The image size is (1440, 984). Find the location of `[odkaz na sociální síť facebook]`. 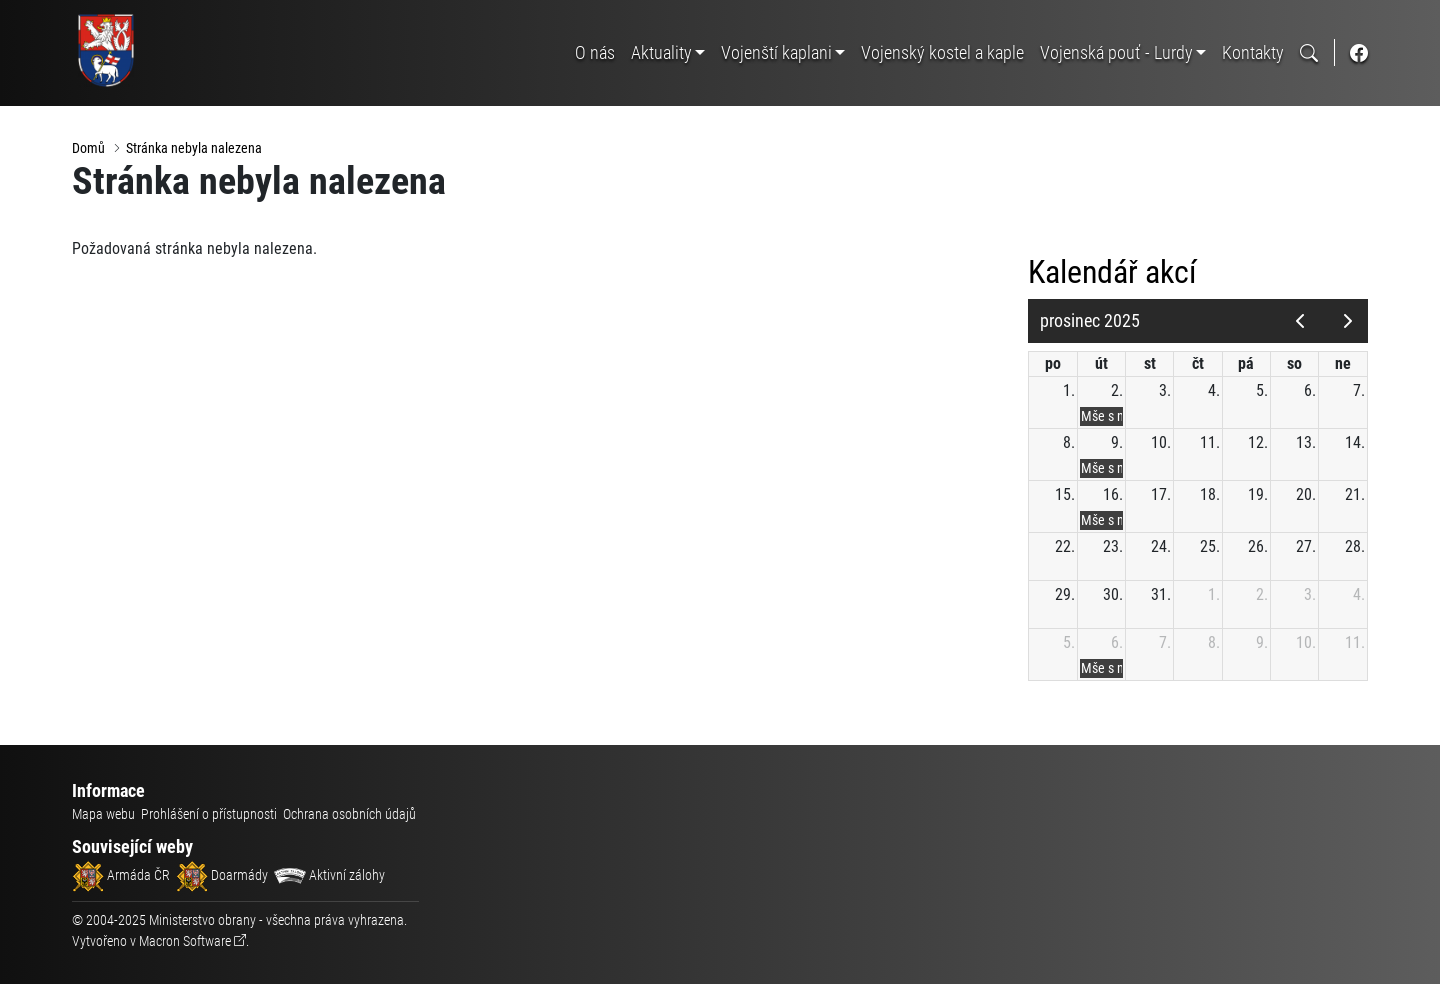

[odkaz na sociální síť facebook] is located at coordinates (1359, 52).